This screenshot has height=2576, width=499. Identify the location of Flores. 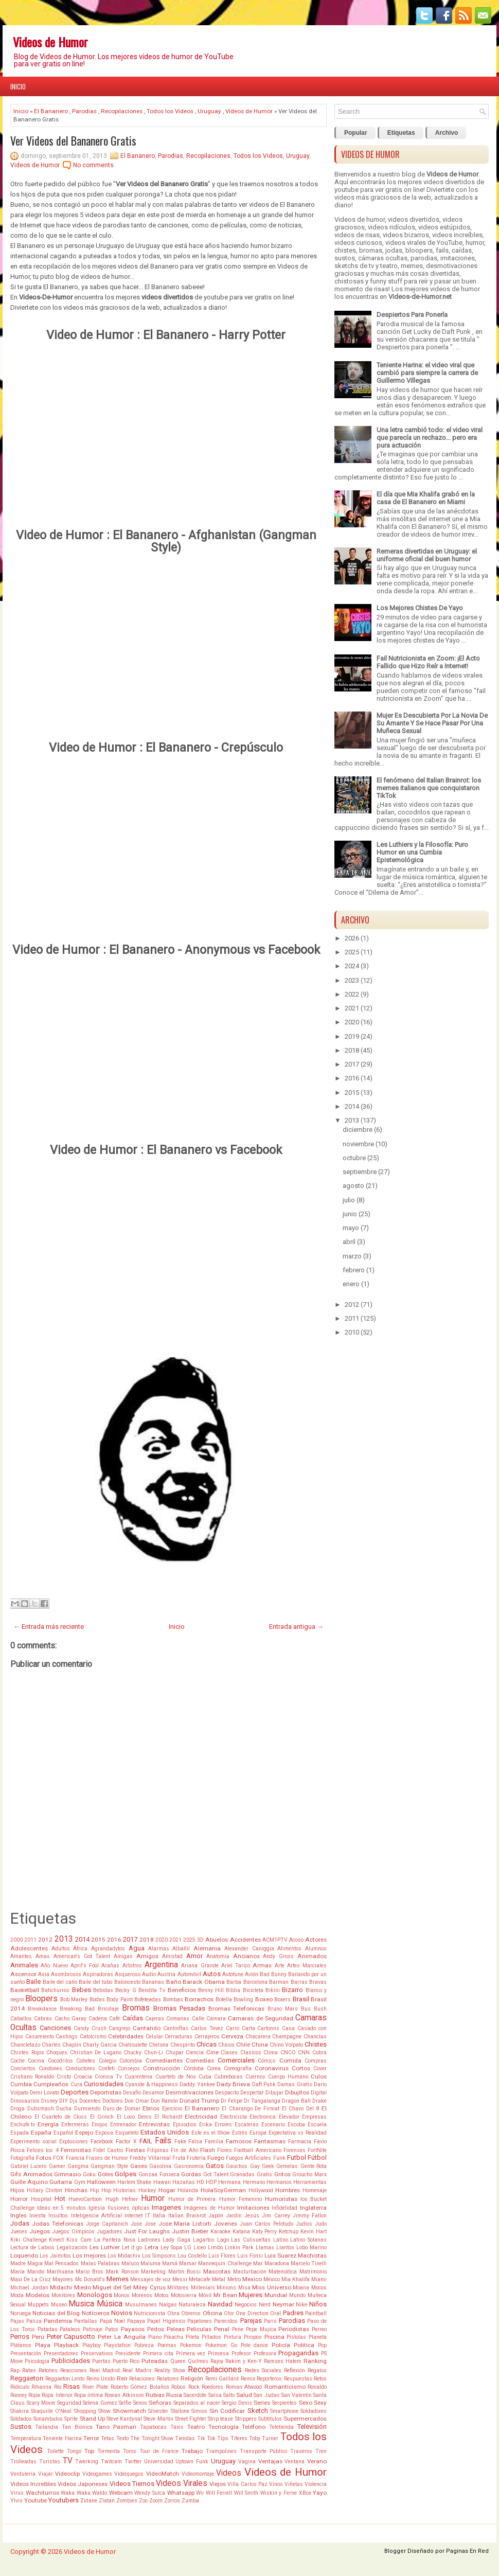
(224, 2150).